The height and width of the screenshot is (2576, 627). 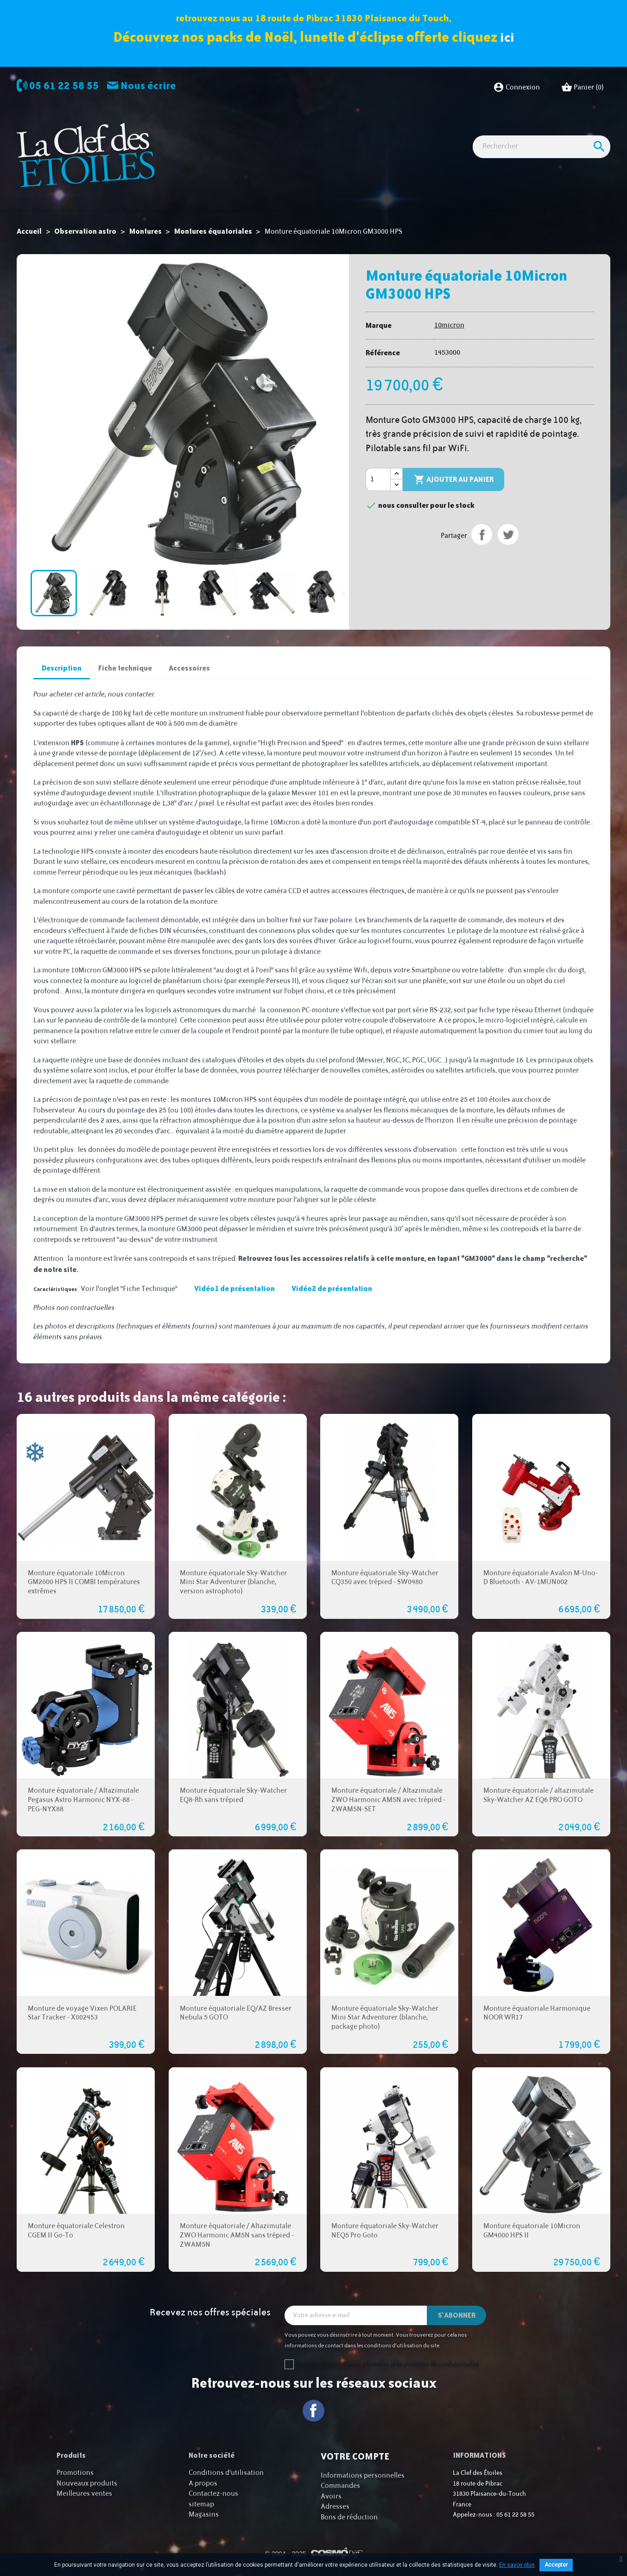 I want to click on 10micron, so click(x=449, y=325).